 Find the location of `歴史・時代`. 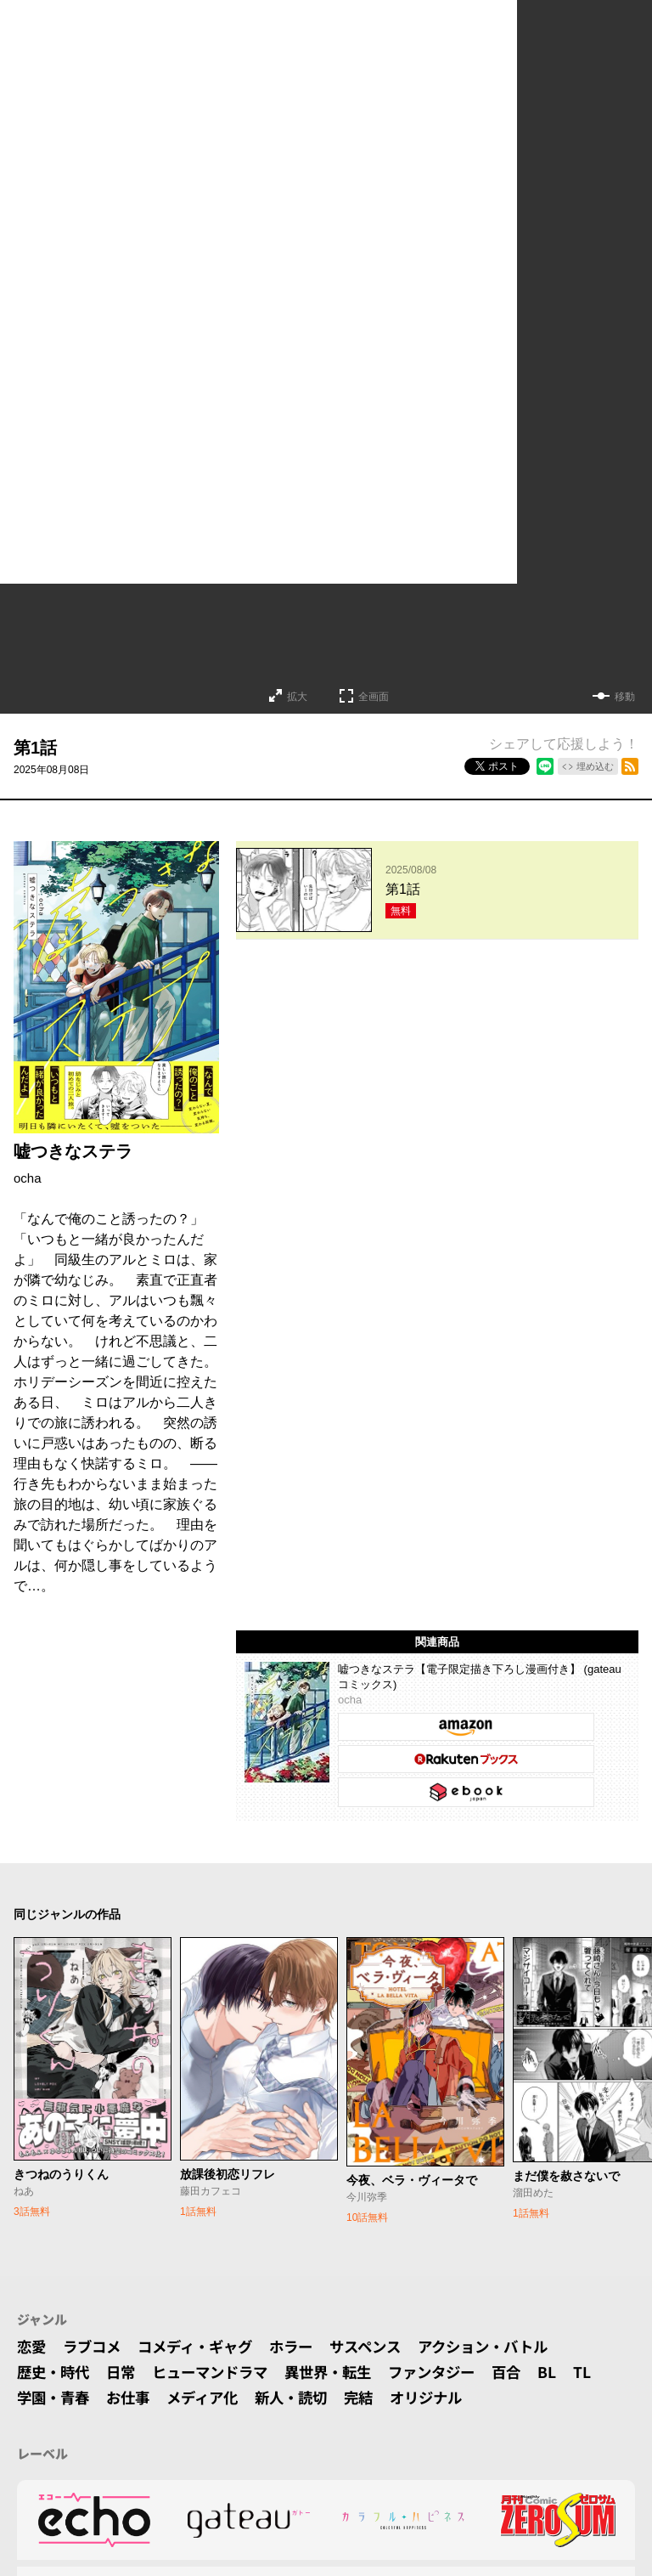

歴史・時代 is located at coordinates (55, 2372).